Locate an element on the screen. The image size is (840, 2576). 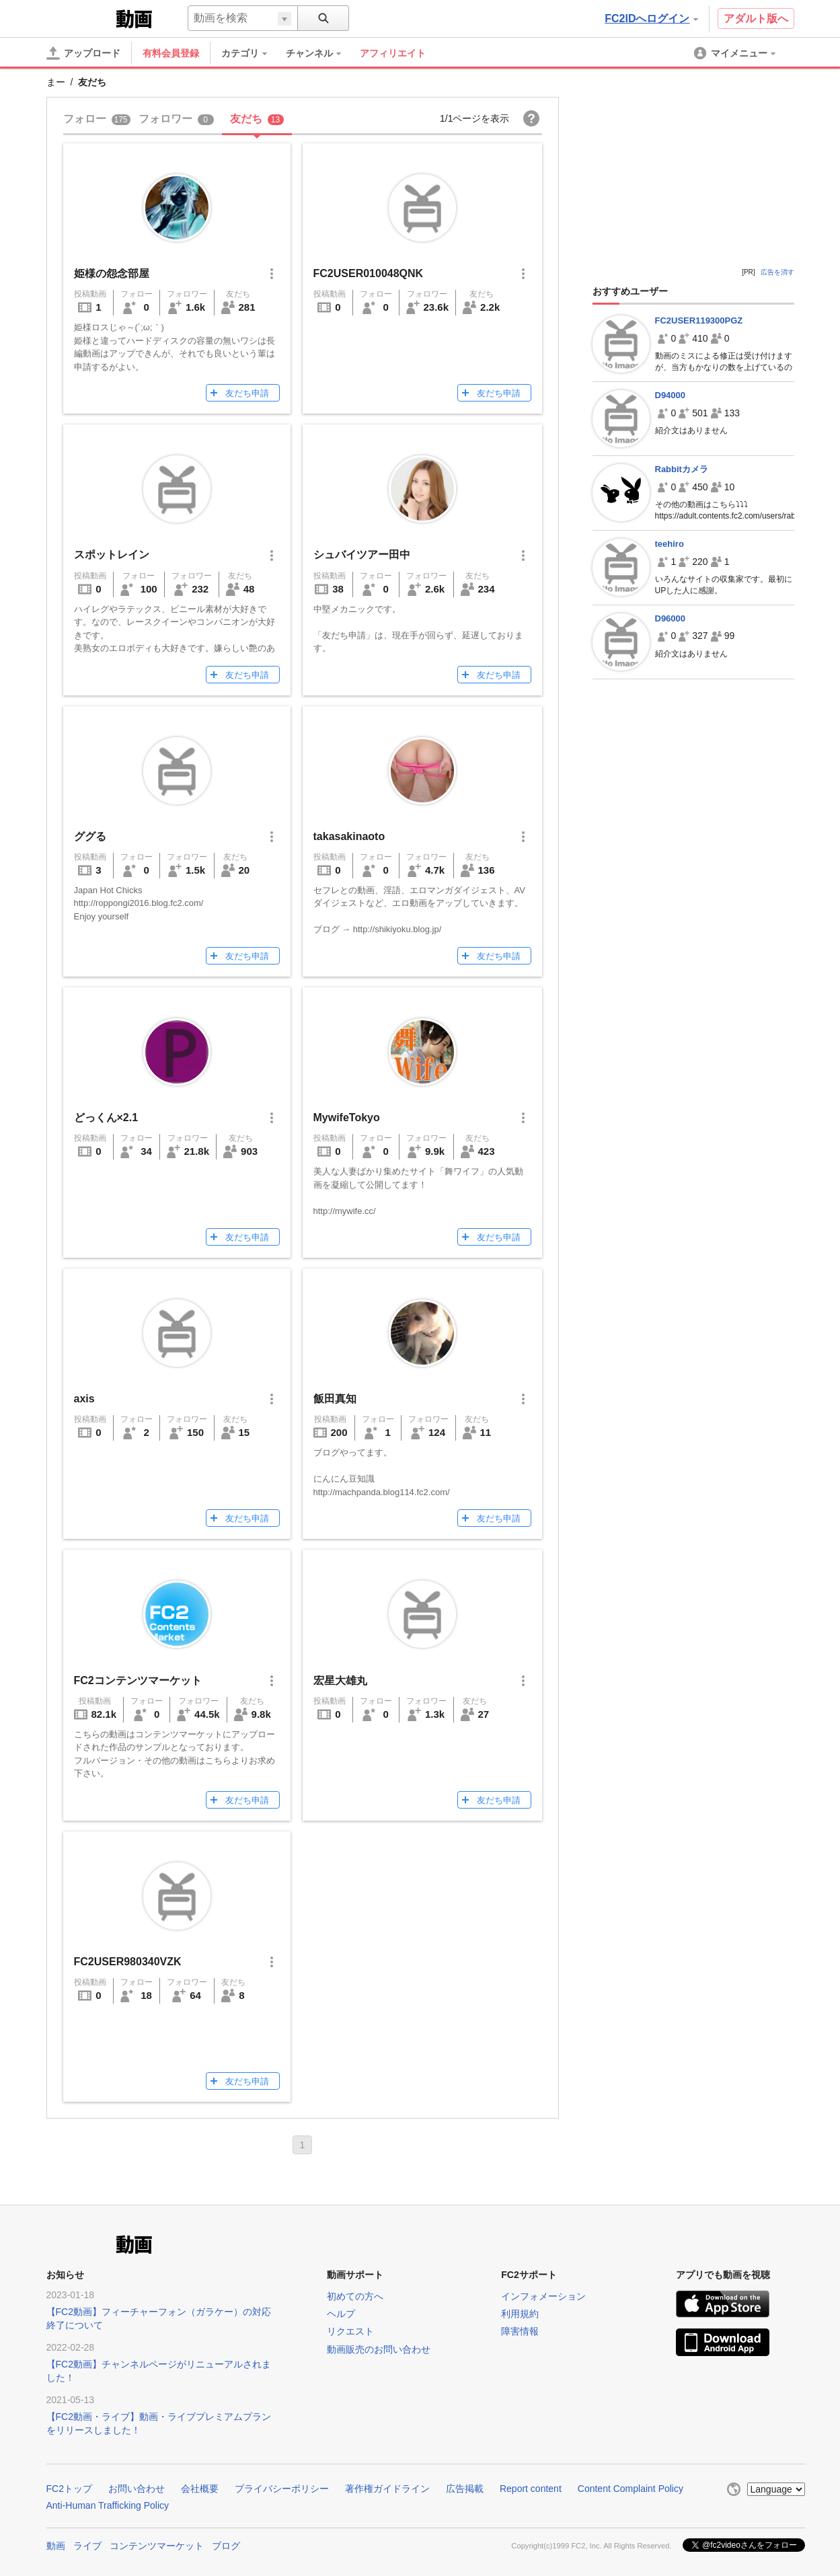
MywifeTokyo is located at coordinates (346, 1117).